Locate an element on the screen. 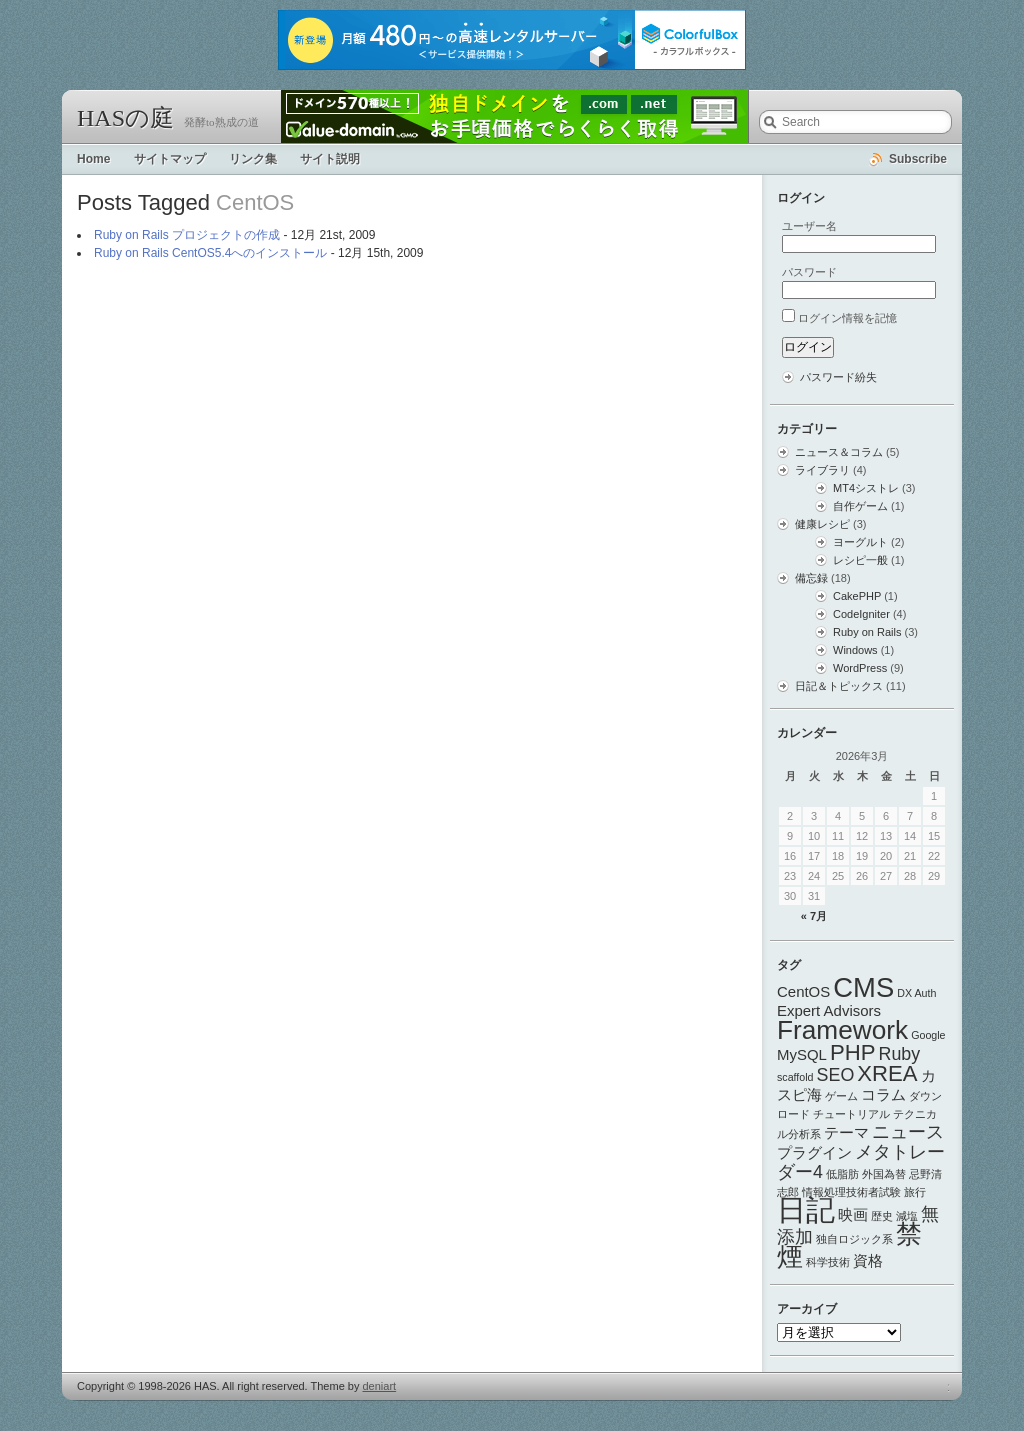 The width and height of the screenshot is (1024, 1431). MT4シストレ is located at coordinates (866, 488).